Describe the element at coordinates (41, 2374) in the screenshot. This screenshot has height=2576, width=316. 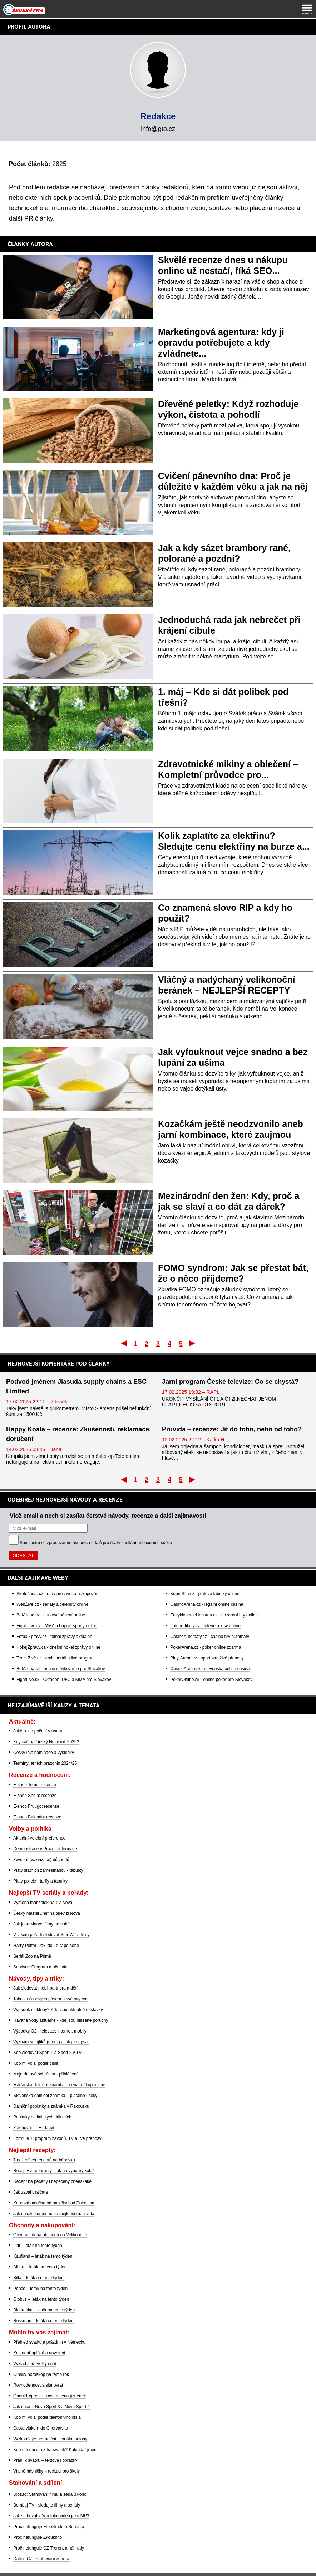
I see `Čínský horoskop na tento rok` at that location.